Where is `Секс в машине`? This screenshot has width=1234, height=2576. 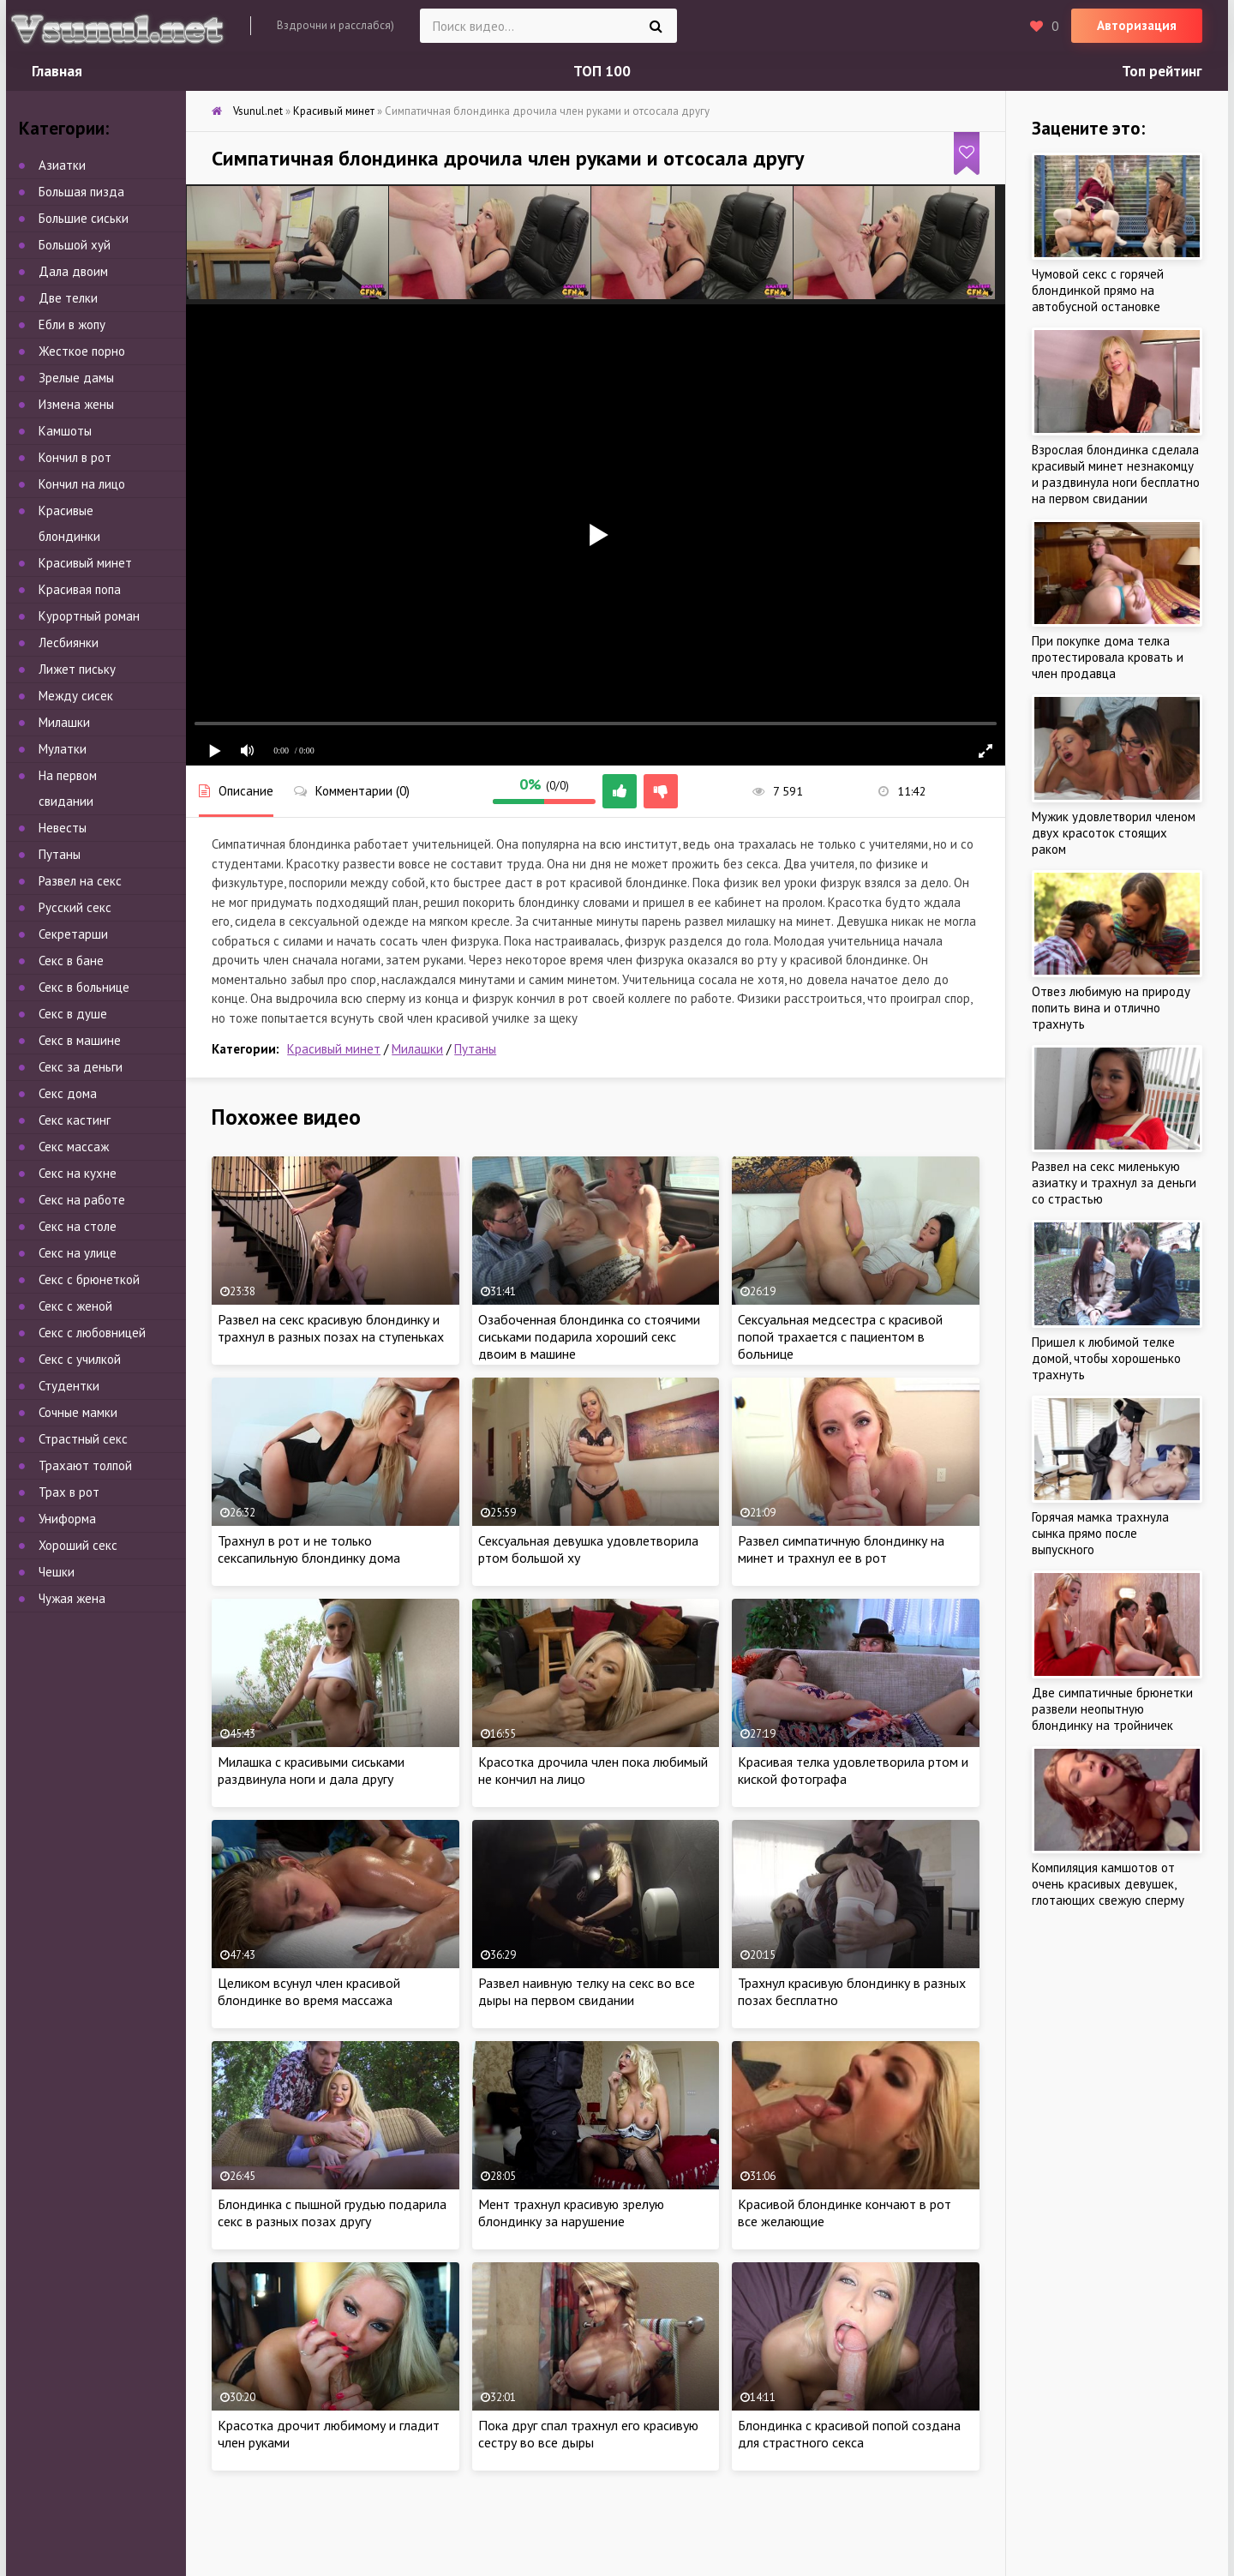
Секс в машине is located at coordinates (80, 1040).